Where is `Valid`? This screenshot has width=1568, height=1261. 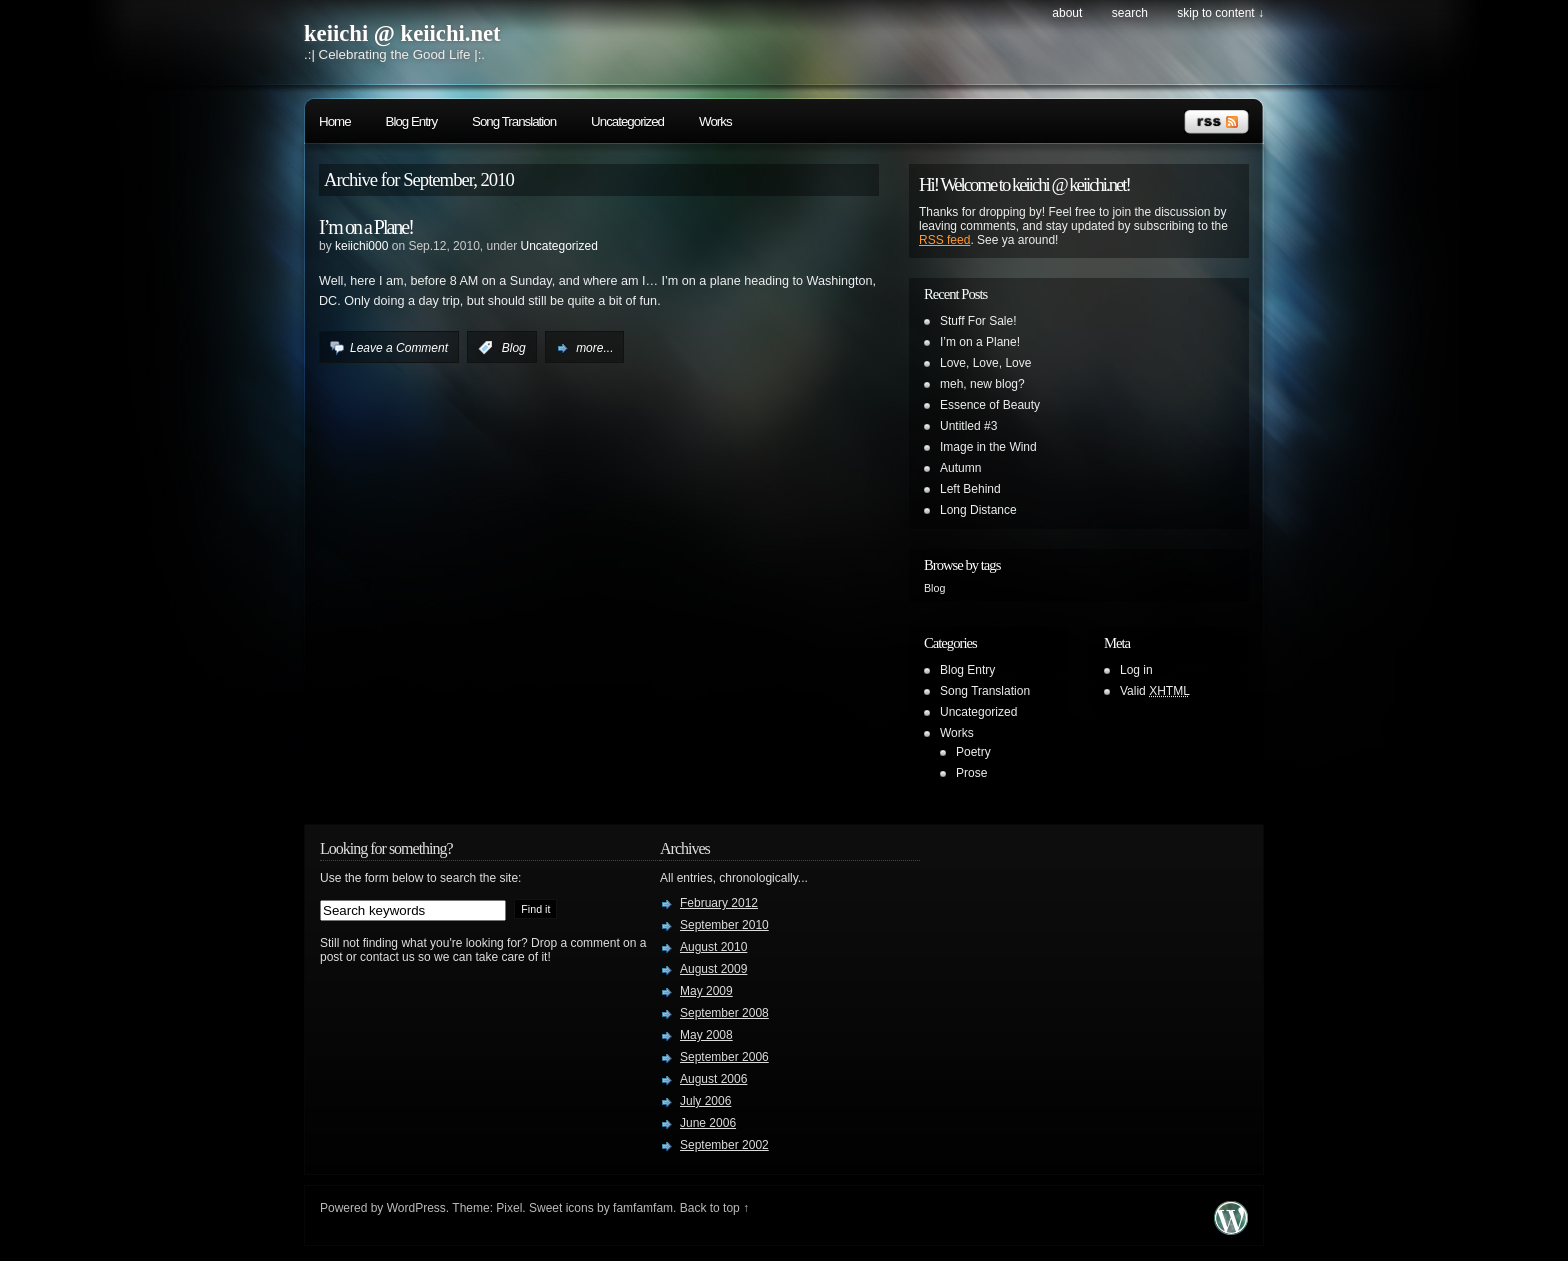 Valid is located at coordinates (1155, 691).